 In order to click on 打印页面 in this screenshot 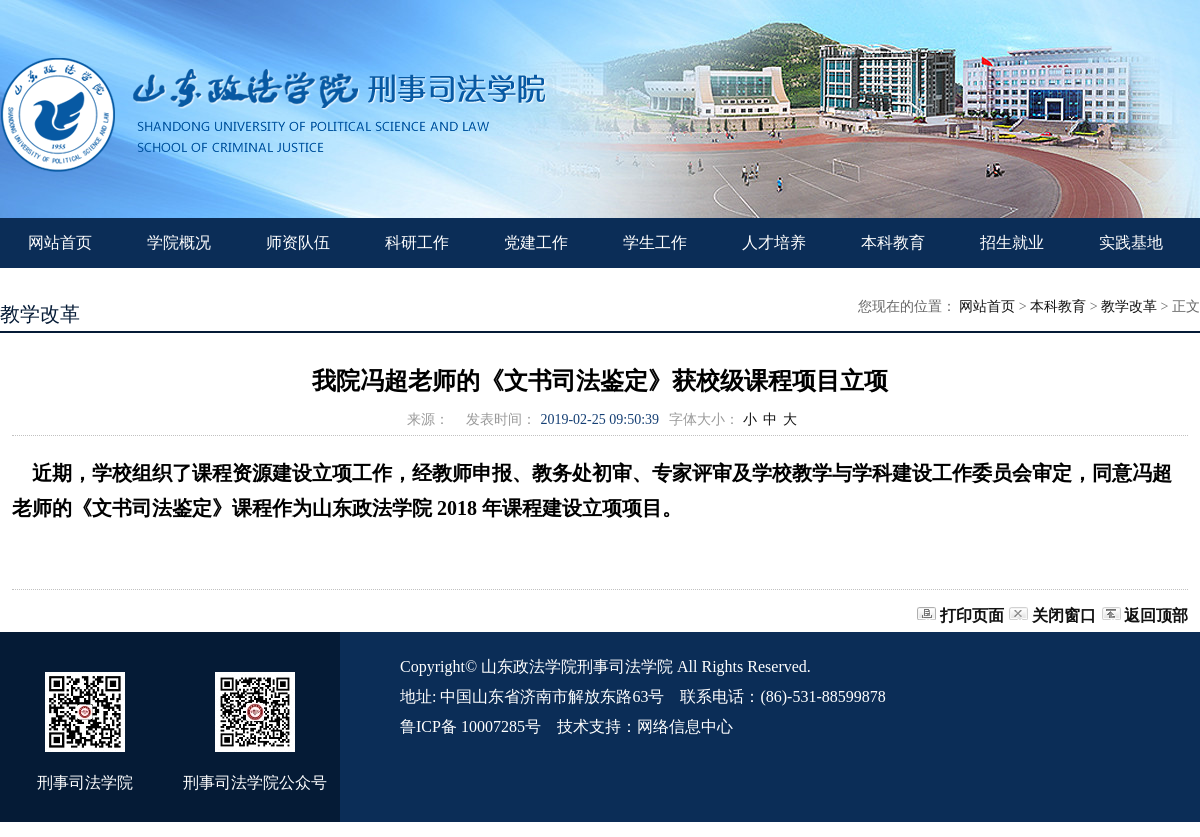, I will do `click(972, 615)`.